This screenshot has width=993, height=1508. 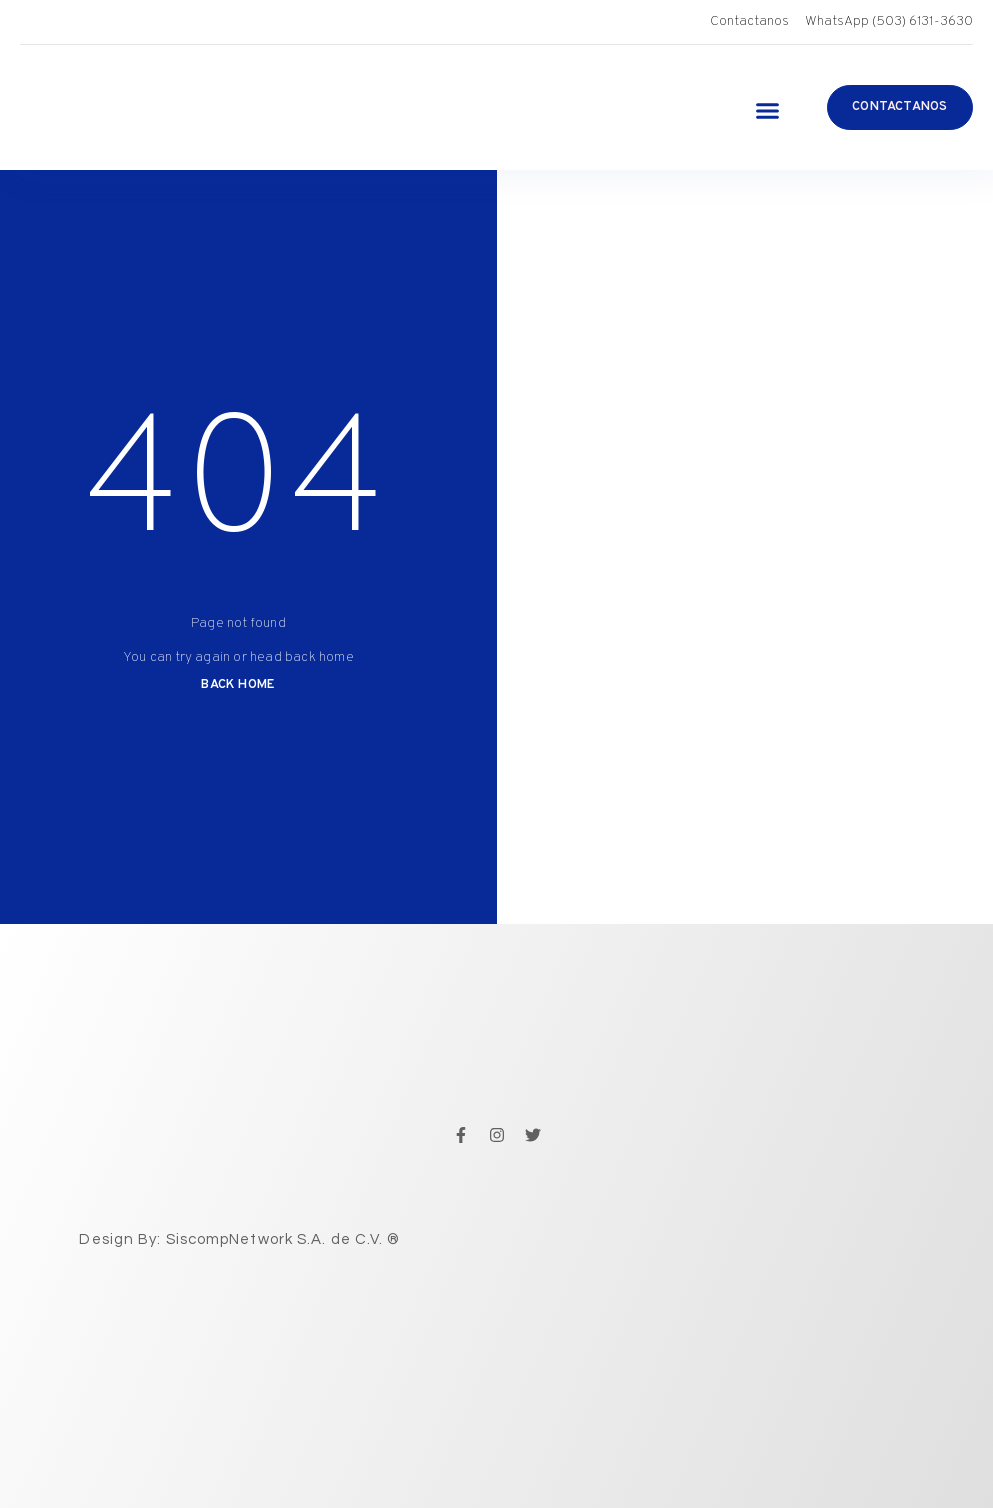 I want to click on [button], so click(x=767, y=110).